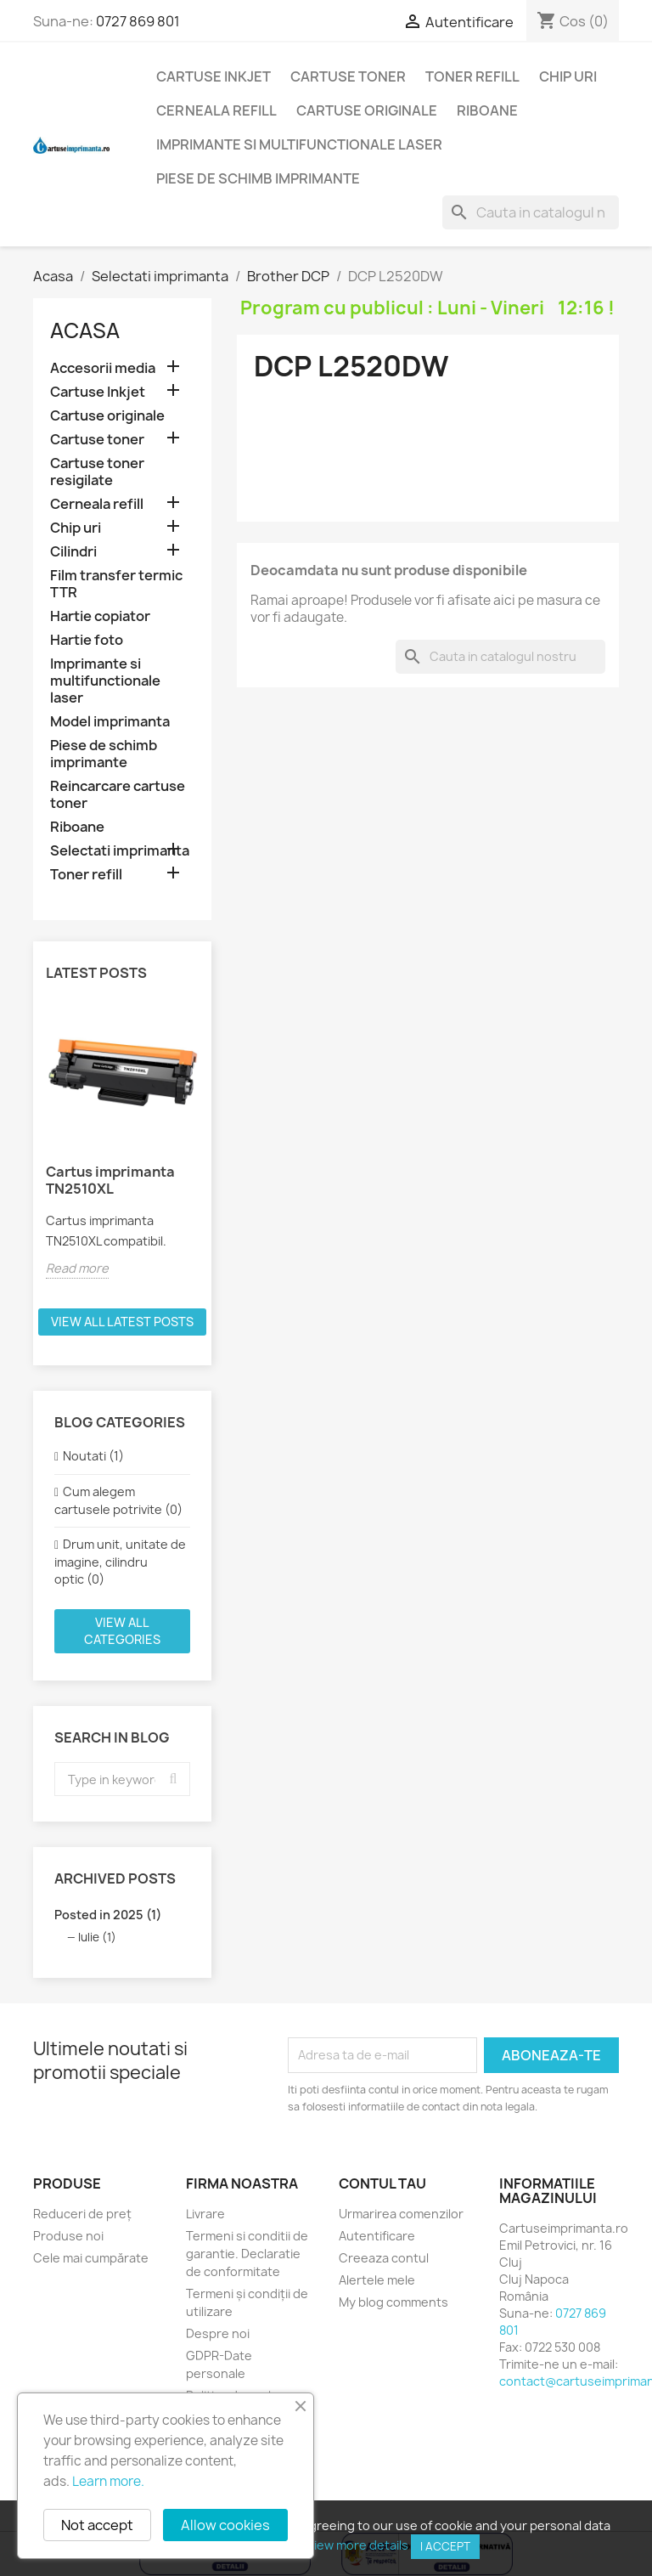 The width and height of the screenshot is (652, 2576). What do you see at coordinates (85, 330) in the screenshot?
I see `Acasa` at bounding box center [85, 330].